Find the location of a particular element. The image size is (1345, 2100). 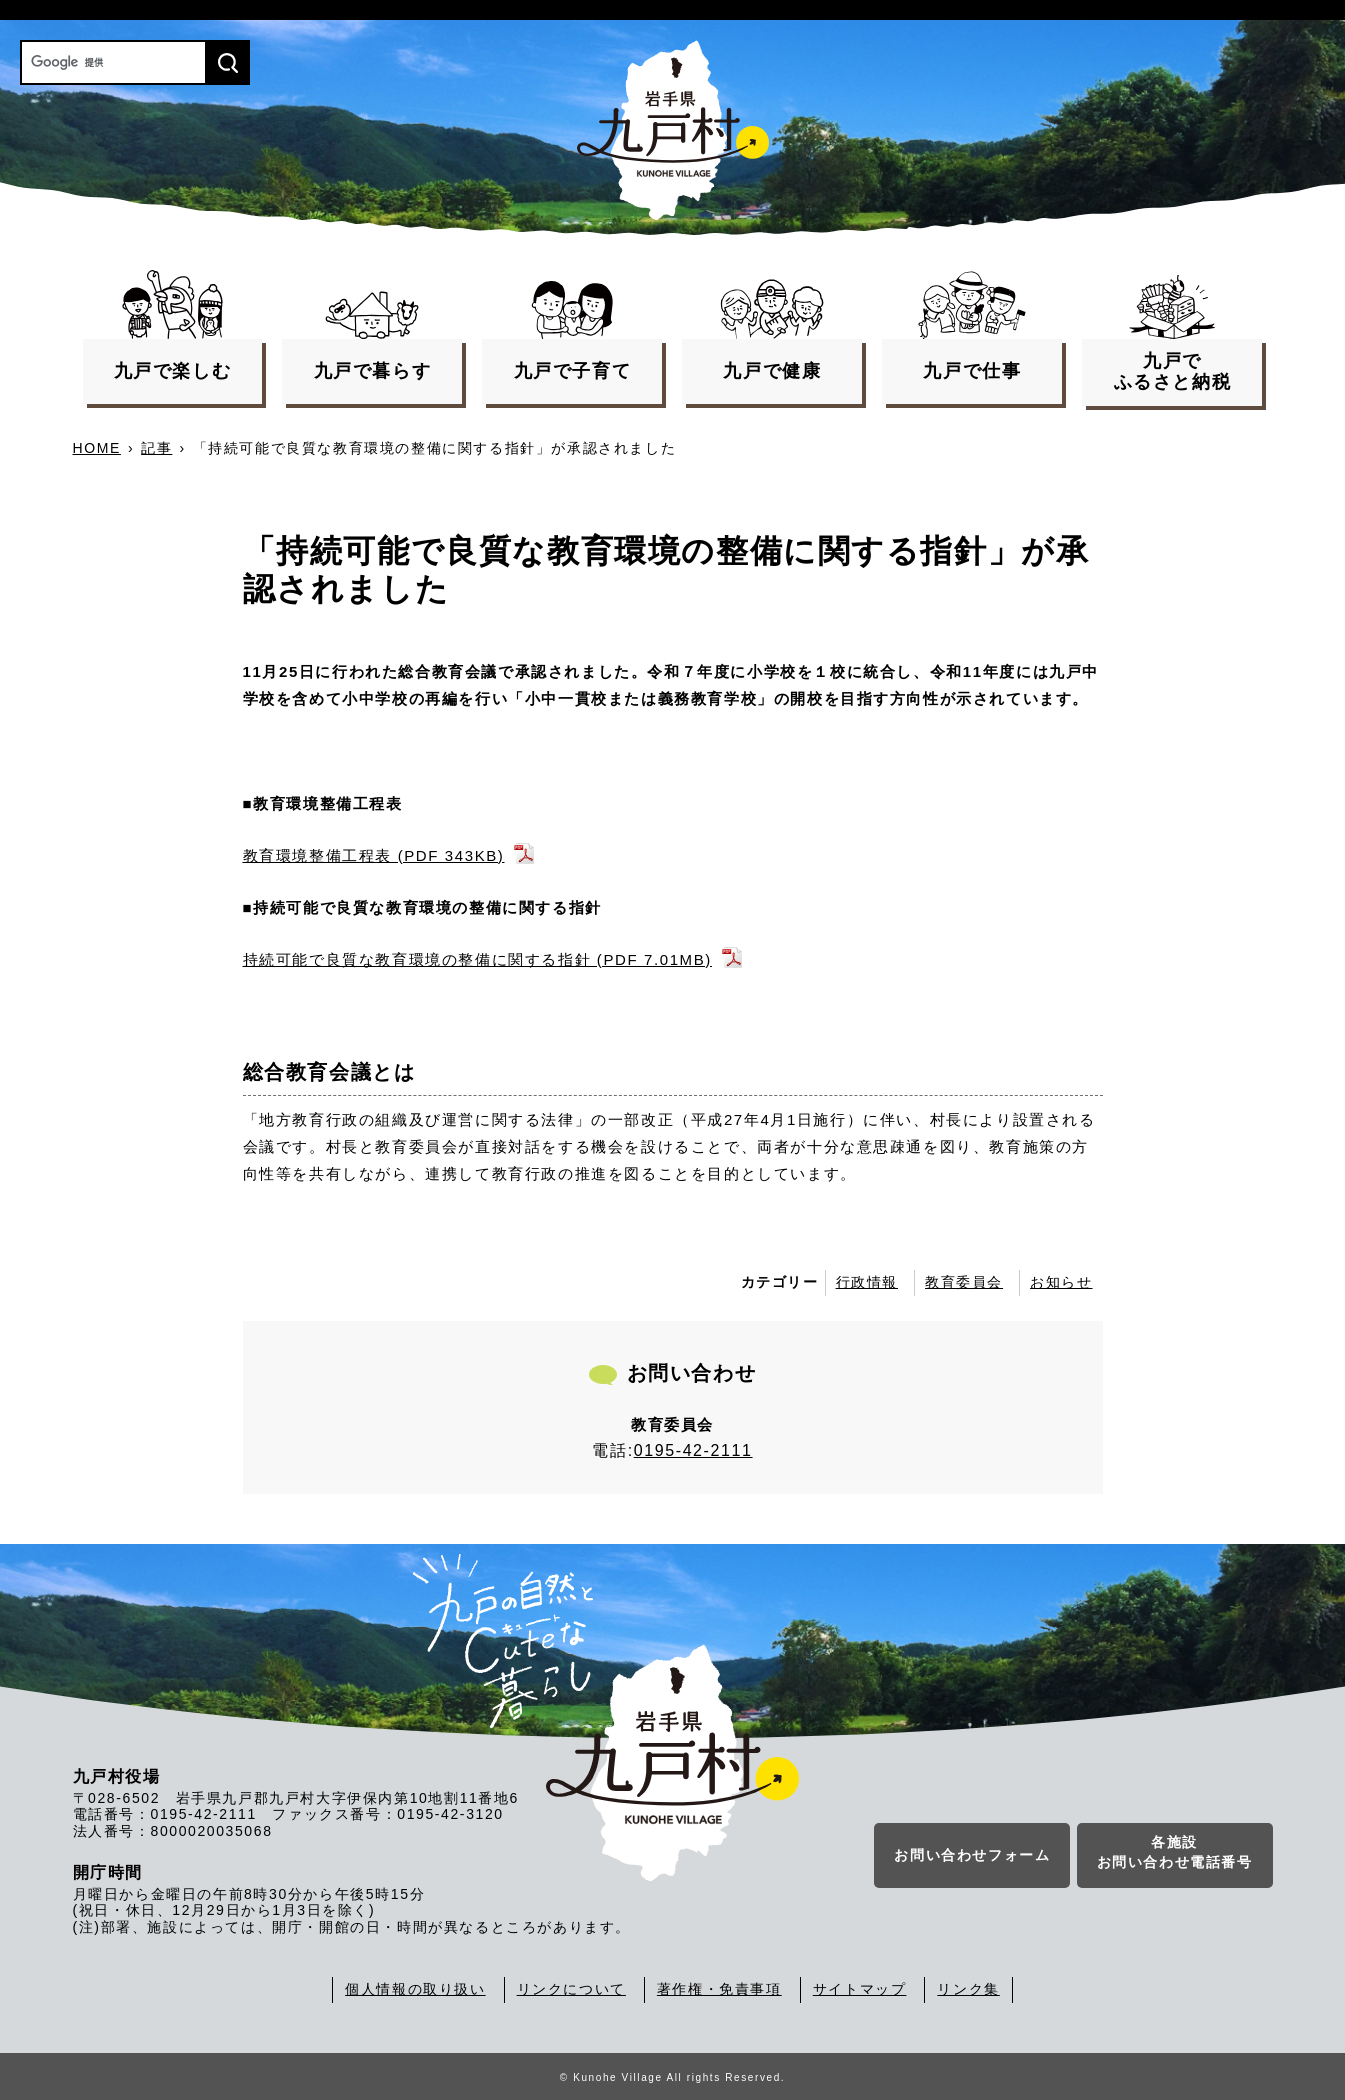

持続可能で良質な教育環境の整備に関する指針 (PDF 7.01MB) is located at coordinates (477, 959).